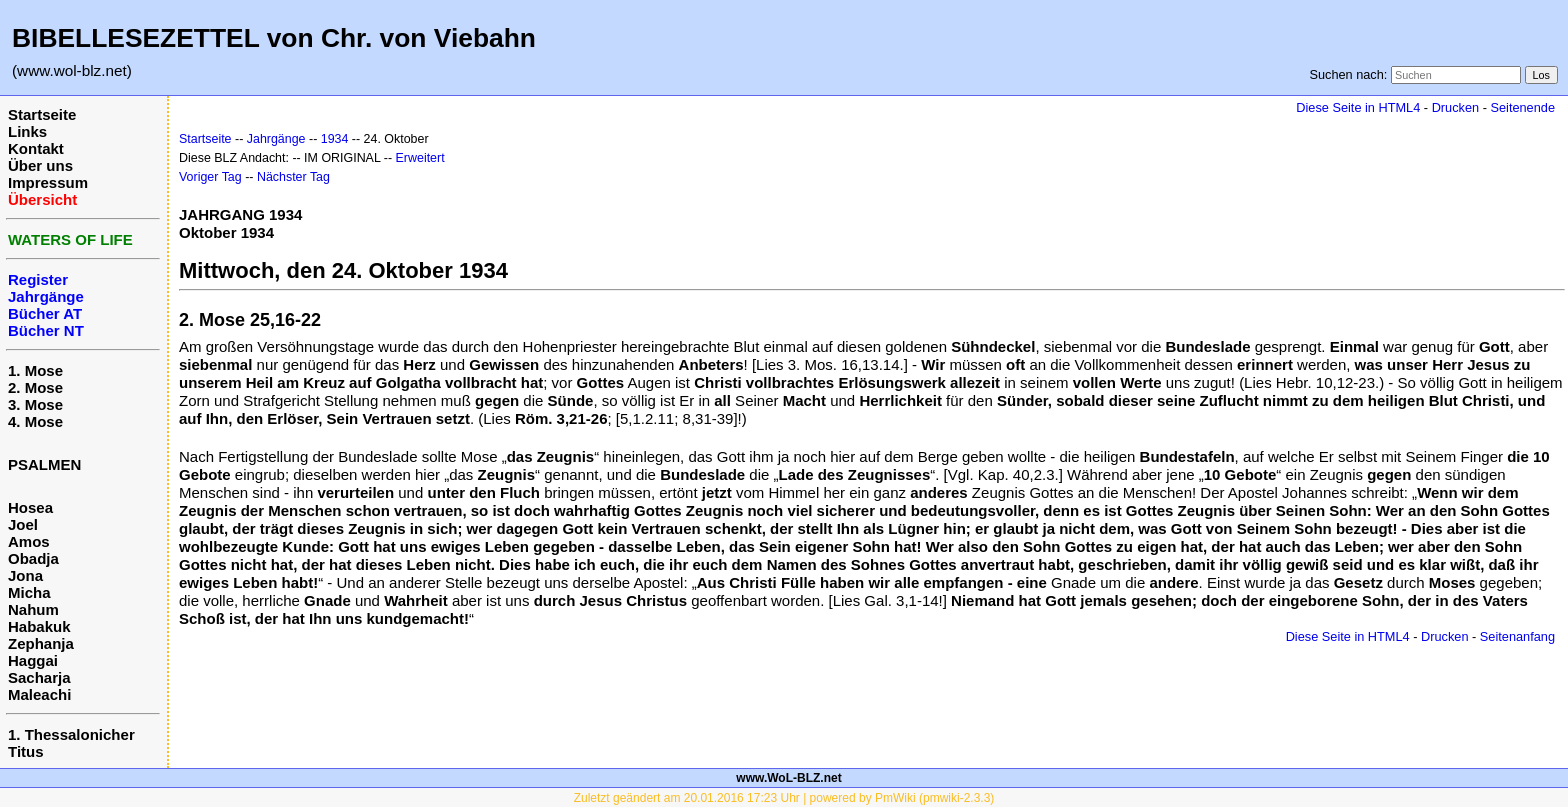 This screenshot has width=1568, height=807. What do you see at coordinates (35, 387) in the screenshot?
I see `2. Mose` at bounding box center [35, 387].